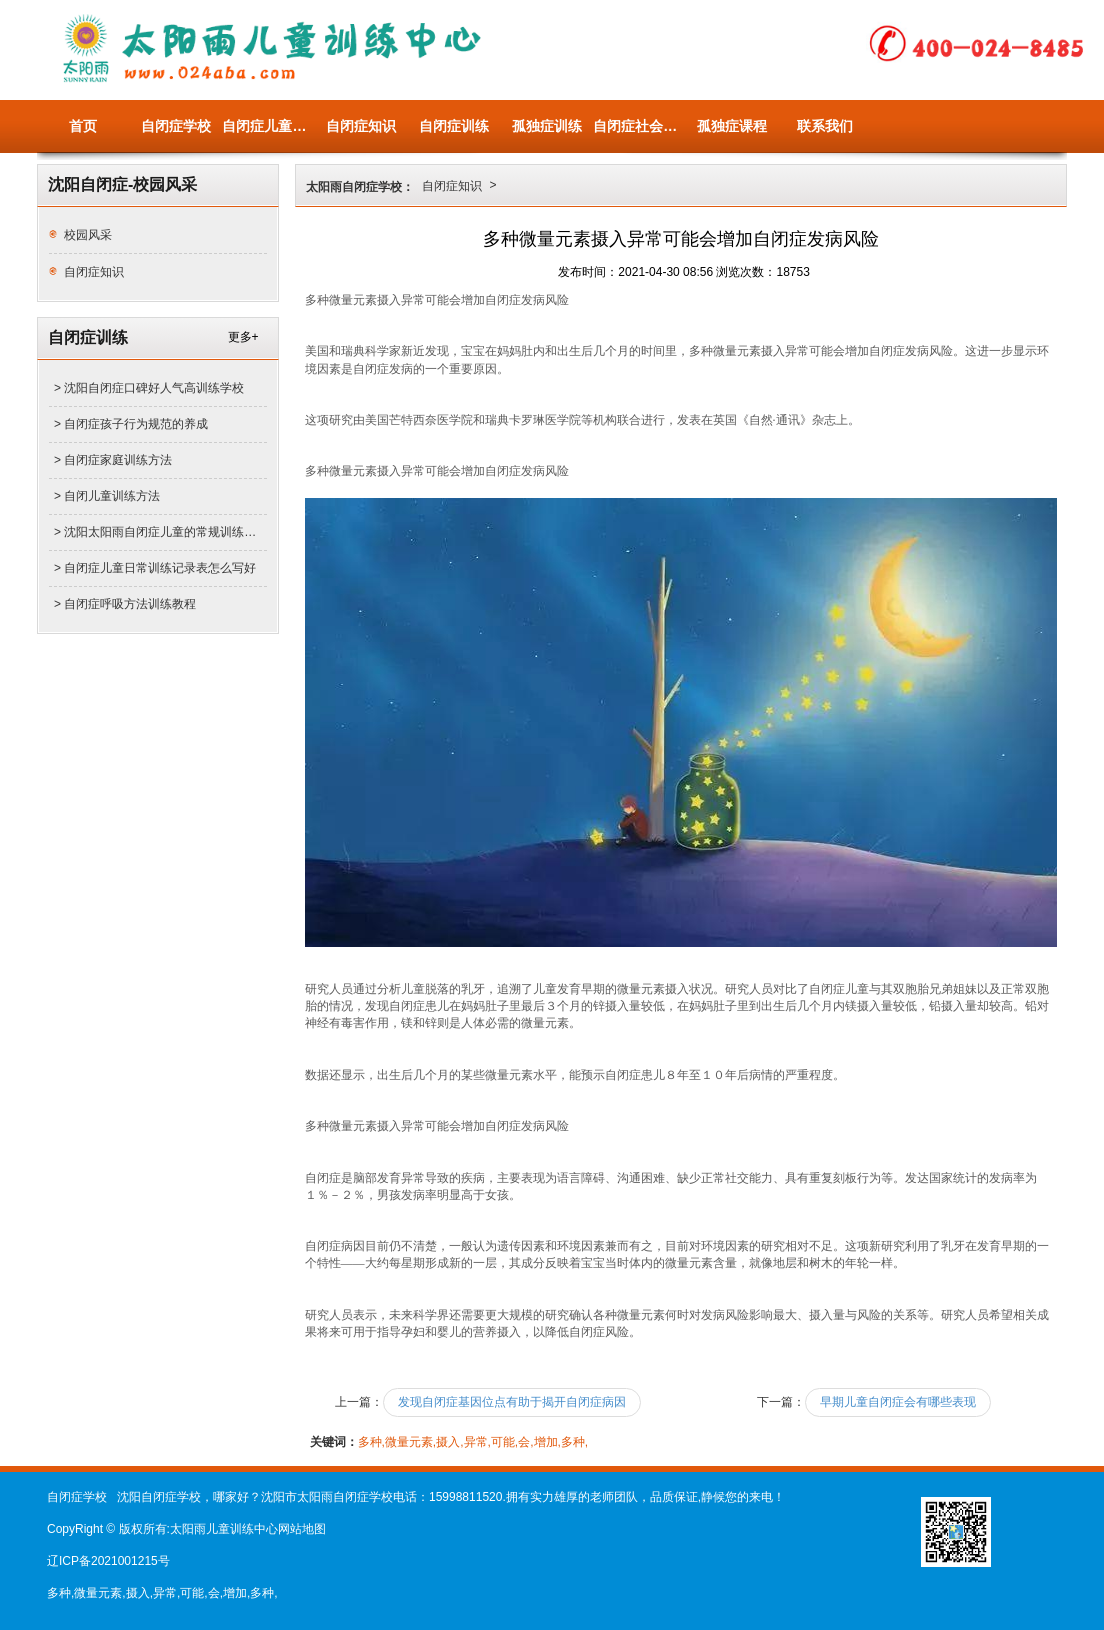 The height and width of the screenshot is (1630, 1104). What do you see at coordinates (473, 1442) in the screenshot?
I see `多种,微量元素,摄入,异常,可能,会,增加,多种,` at bounding box center [473, 1442].